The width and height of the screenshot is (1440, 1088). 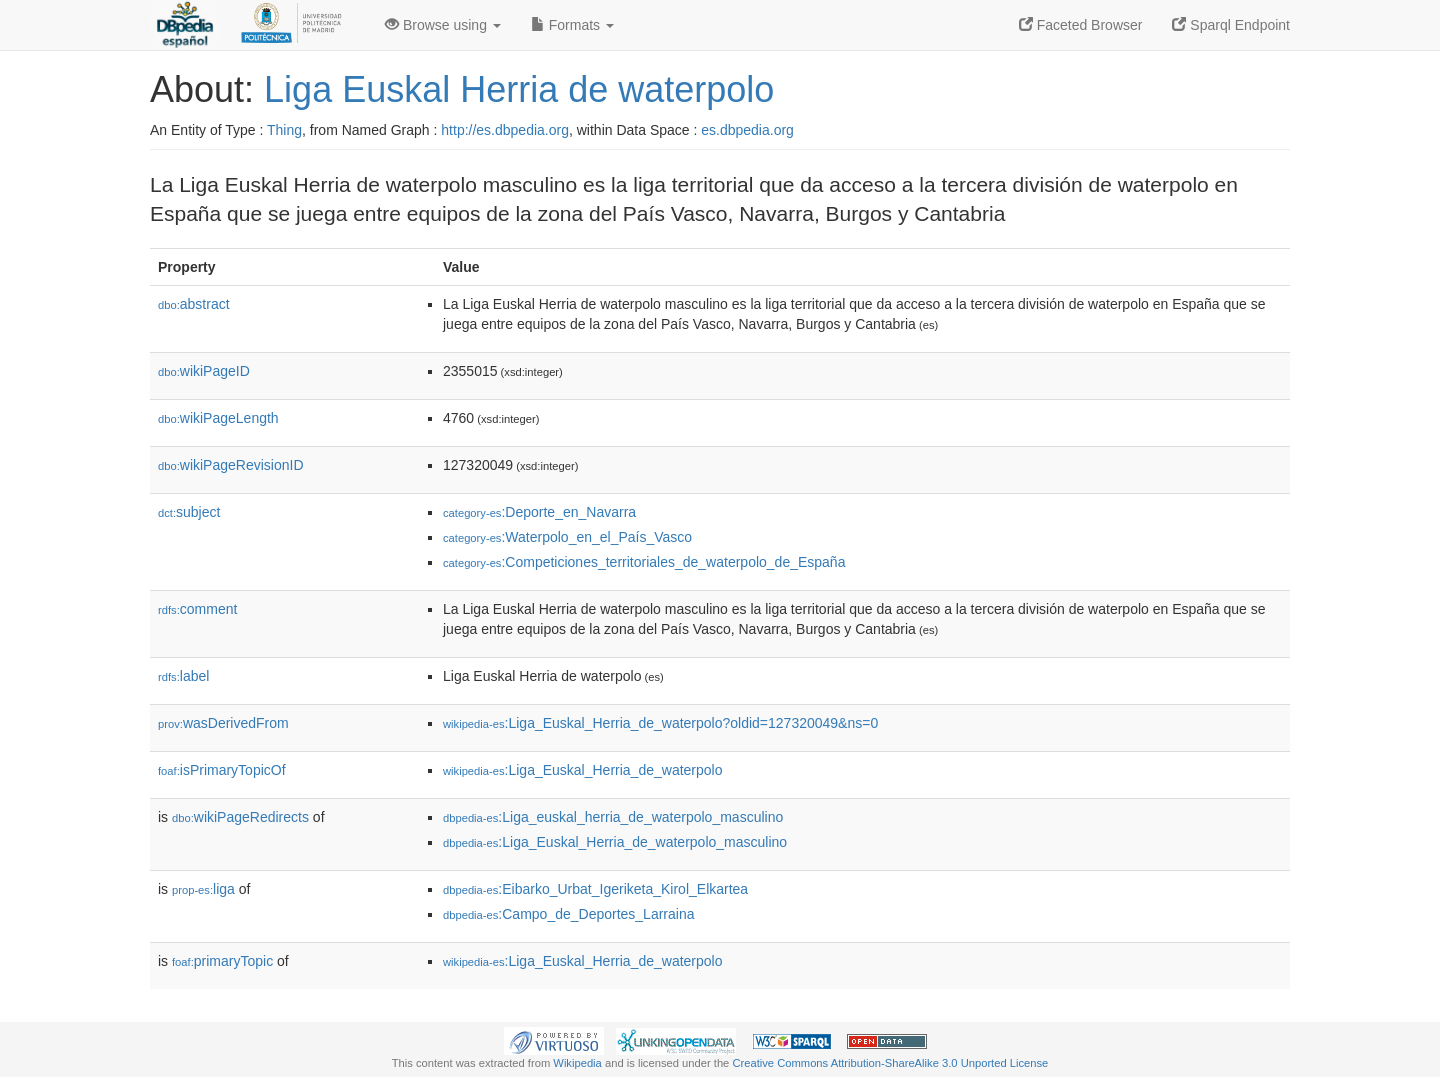 What do you see at coordinates (218, 418) in the screenshot?
I see `wikiPageLength` at bounding box center [218, 418].